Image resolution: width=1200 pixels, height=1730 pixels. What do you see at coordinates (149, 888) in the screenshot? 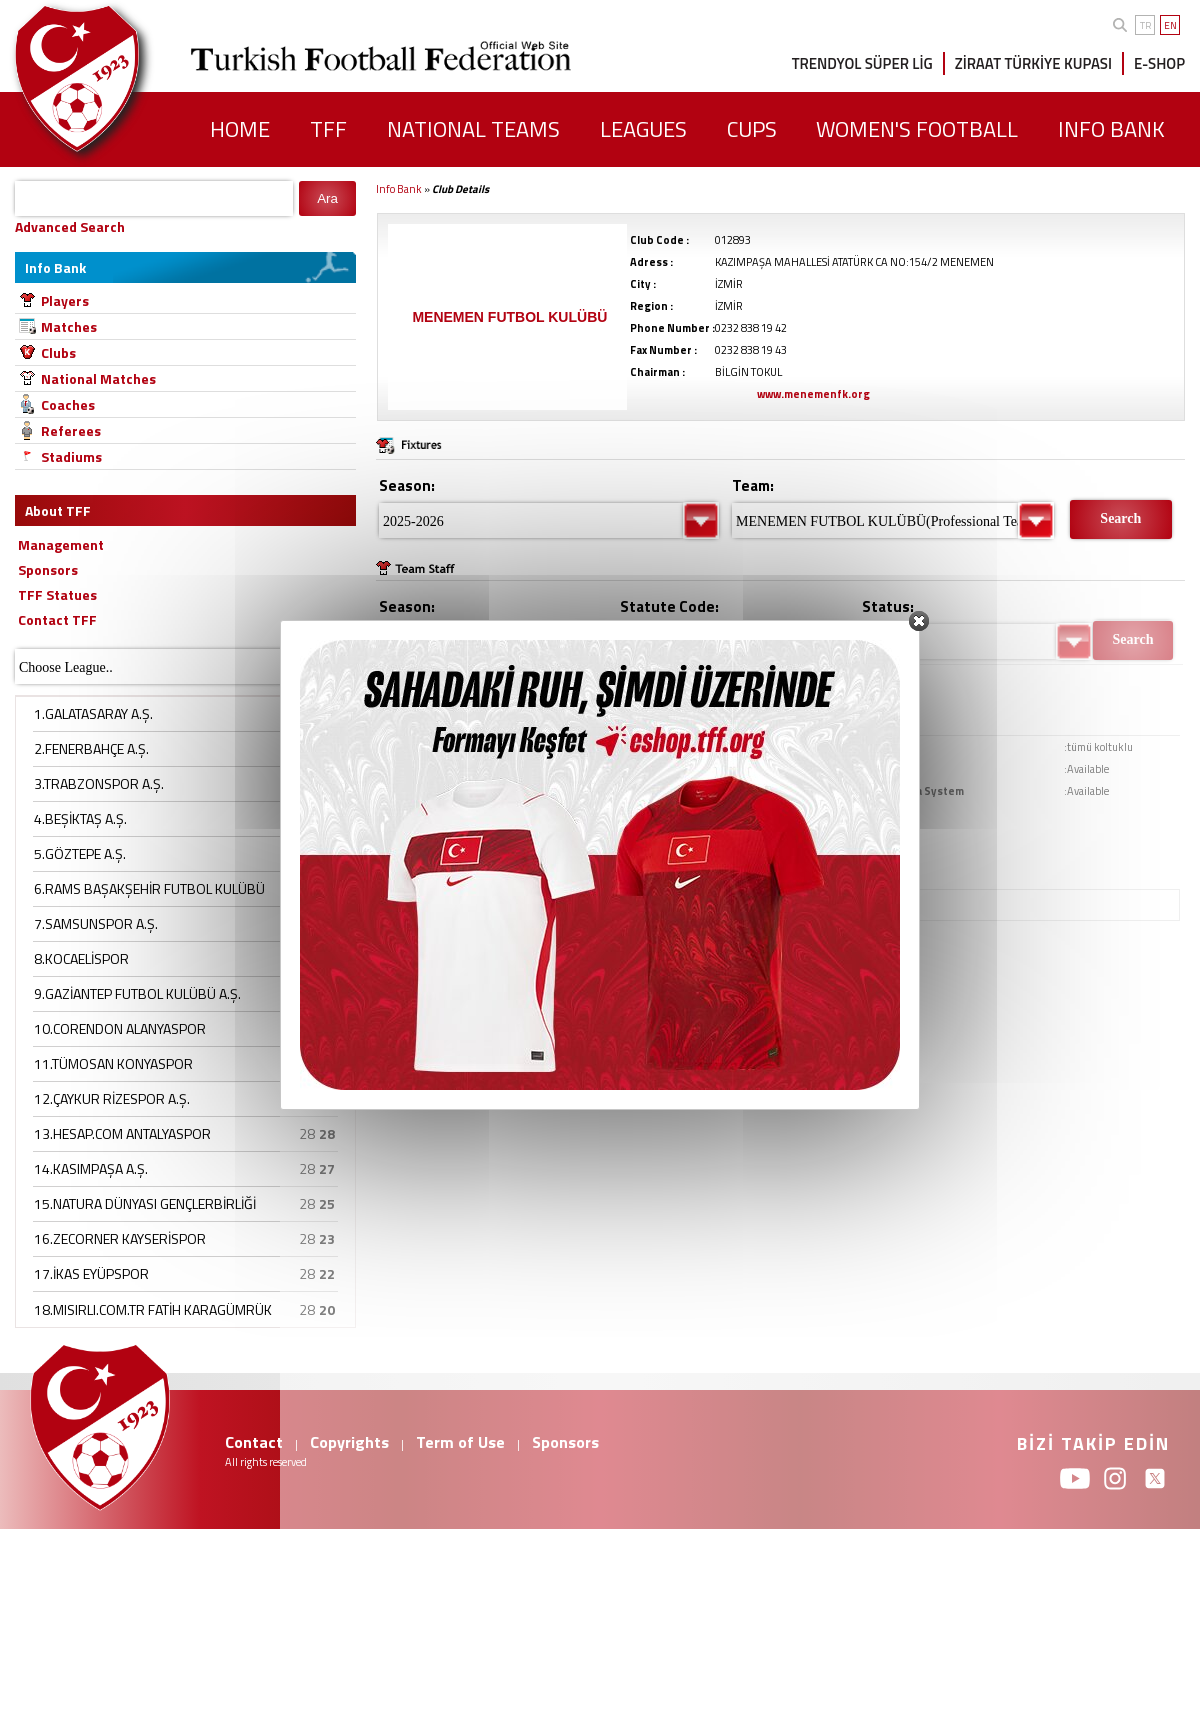
I see `6.RAMS BAŞAKŞEHİR FUTBOL KULÜBÜ` at bounding box center [149, 888].